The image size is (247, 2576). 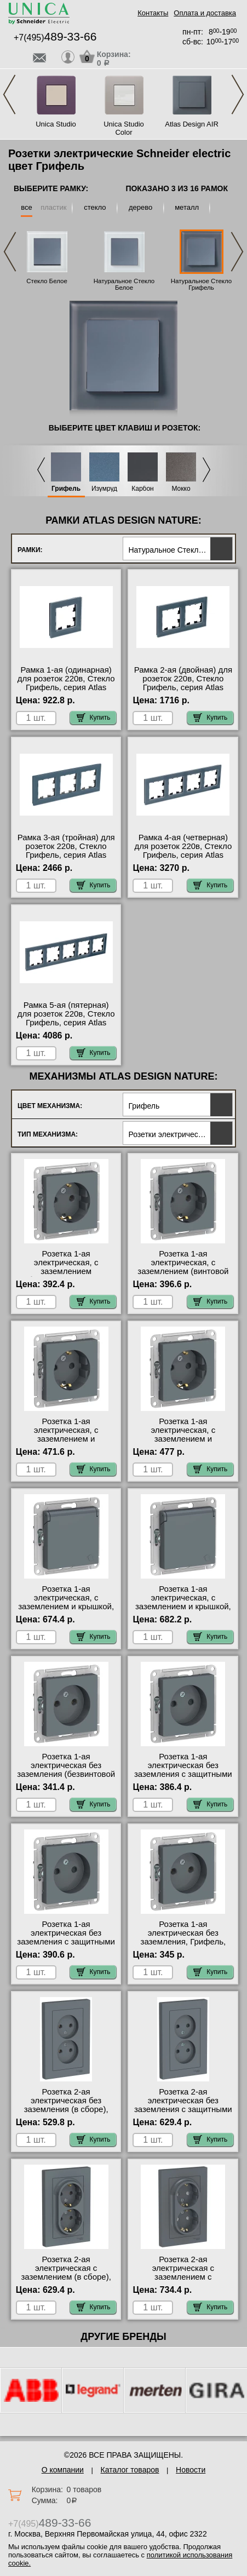 What do you see at coordinates (183, 1611) in the screenshot?
I see `Розетка 1-ая электрическая, с заземлением и крышкой, защитными шторками, Грифель, серия Atlas Design, Schneider Electric` at bounding box center [183, 1611].